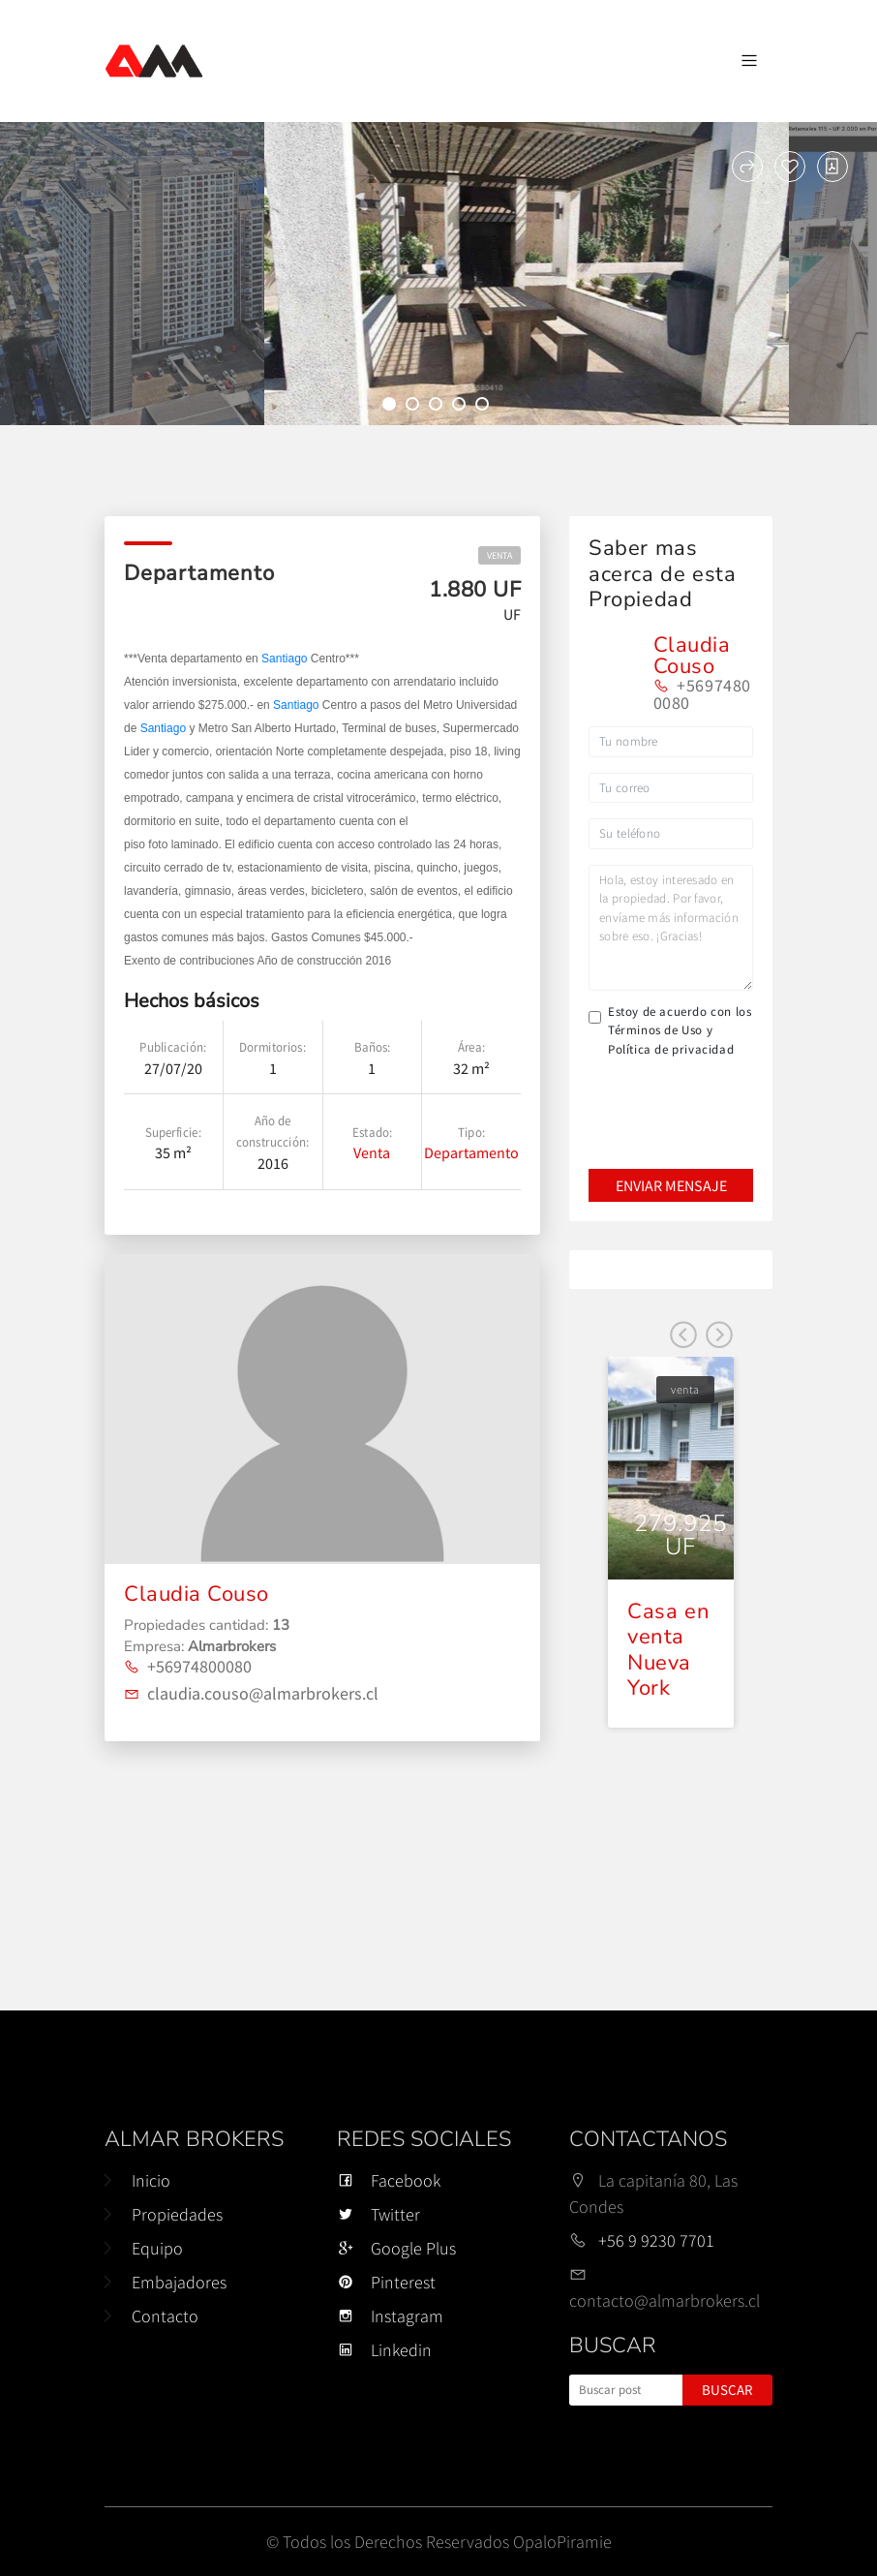  I want to click on Departamento, so click(471, 1152).